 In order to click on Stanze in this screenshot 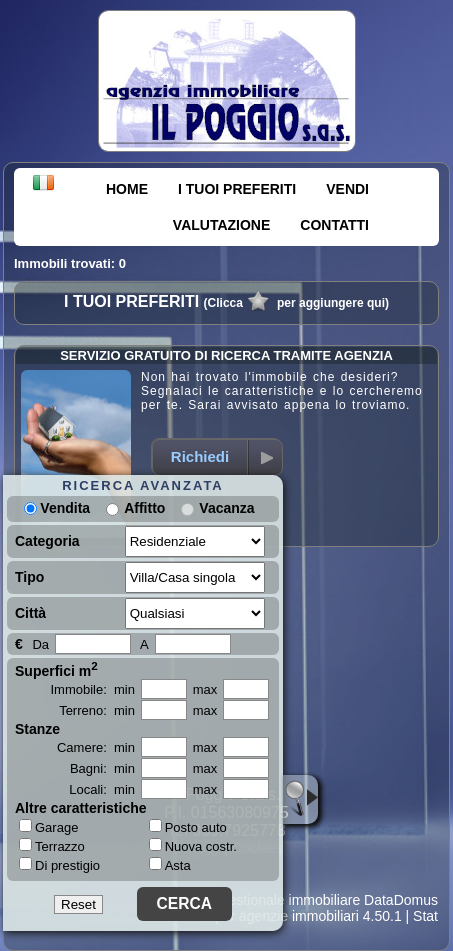, I will do `click(37, 729)`.